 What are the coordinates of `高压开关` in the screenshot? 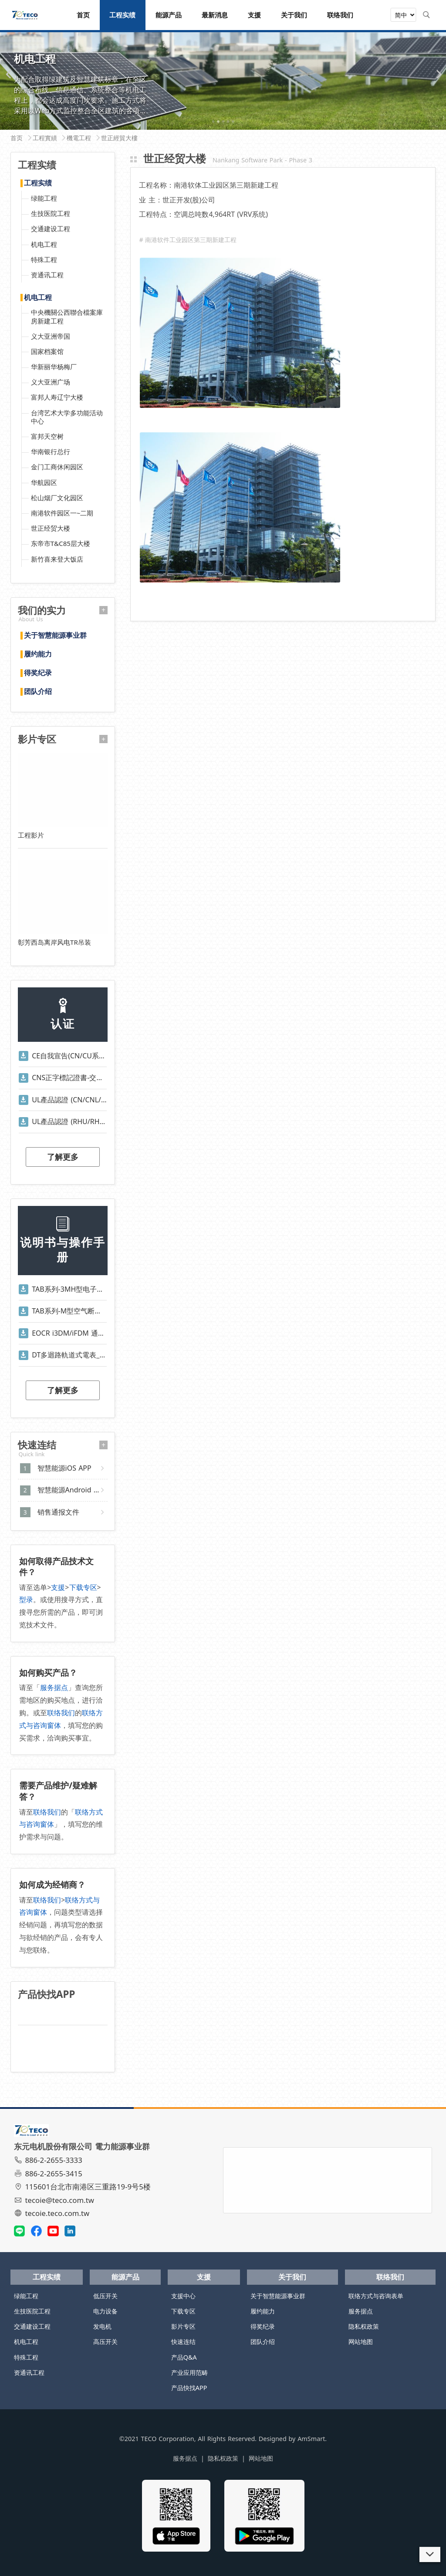 It's located at (105, 2341).